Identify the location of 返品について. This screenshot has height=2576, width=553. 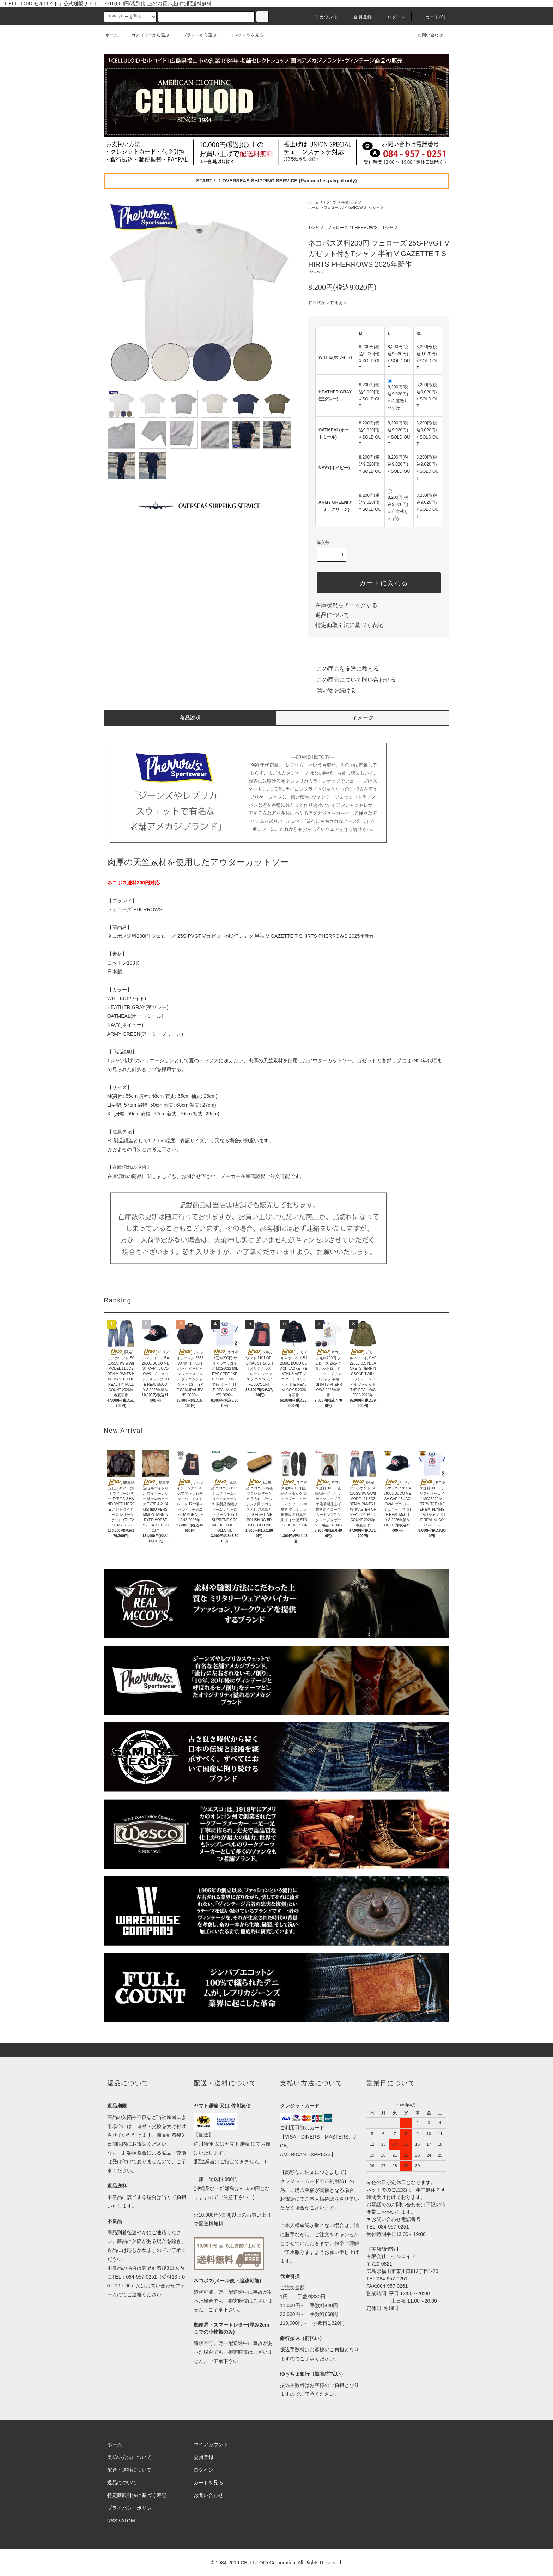
(332, 615).